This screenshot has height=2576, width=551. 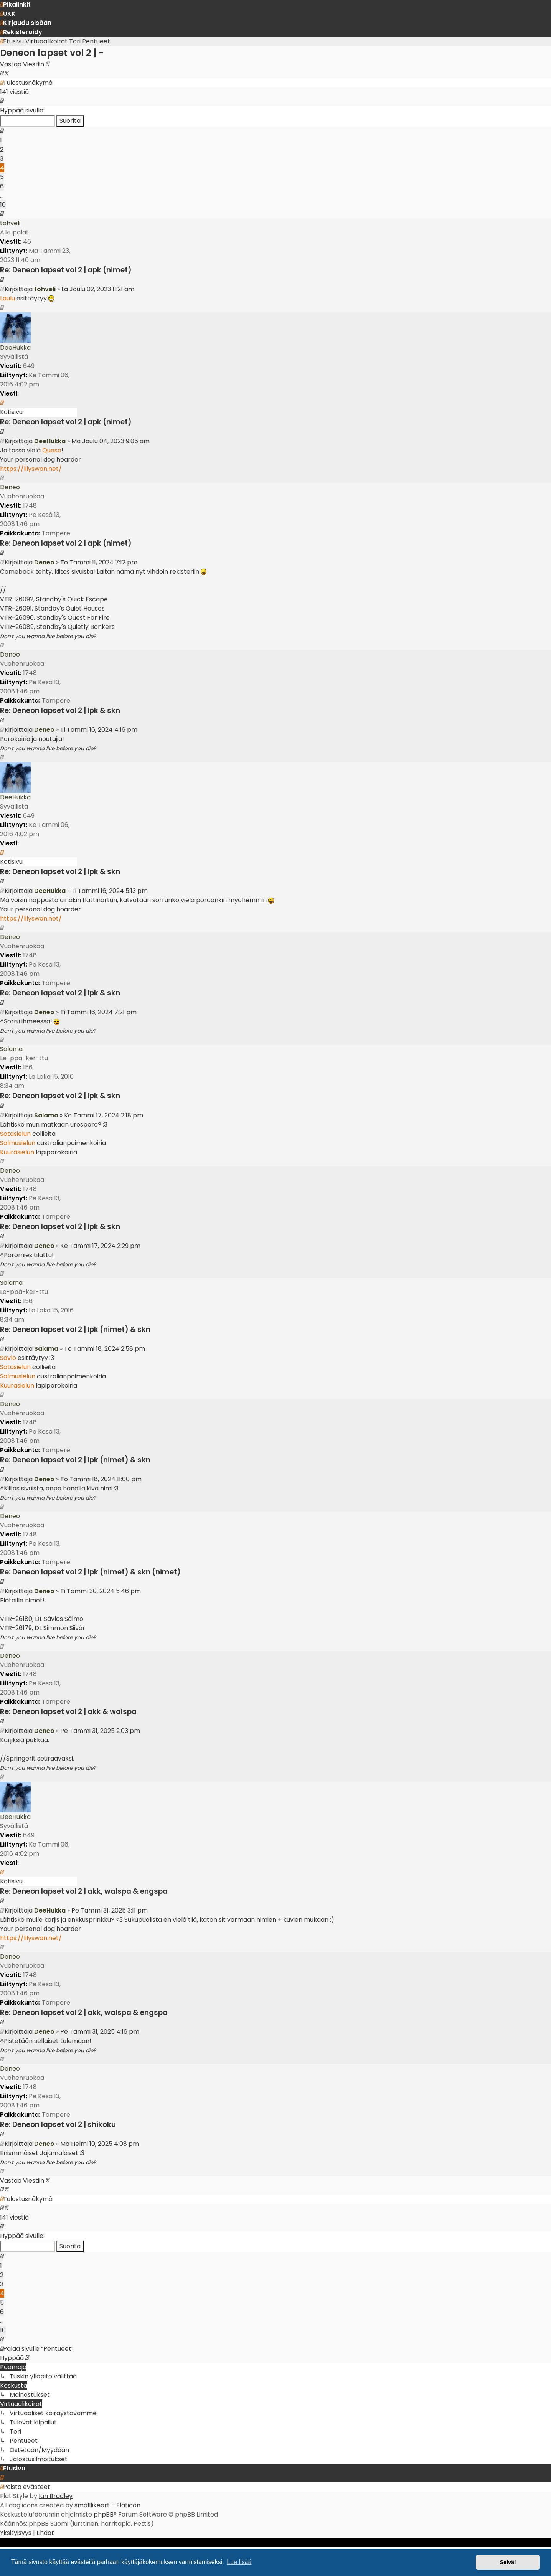 I want to click on Savlo, so click(x=8, y=1357).